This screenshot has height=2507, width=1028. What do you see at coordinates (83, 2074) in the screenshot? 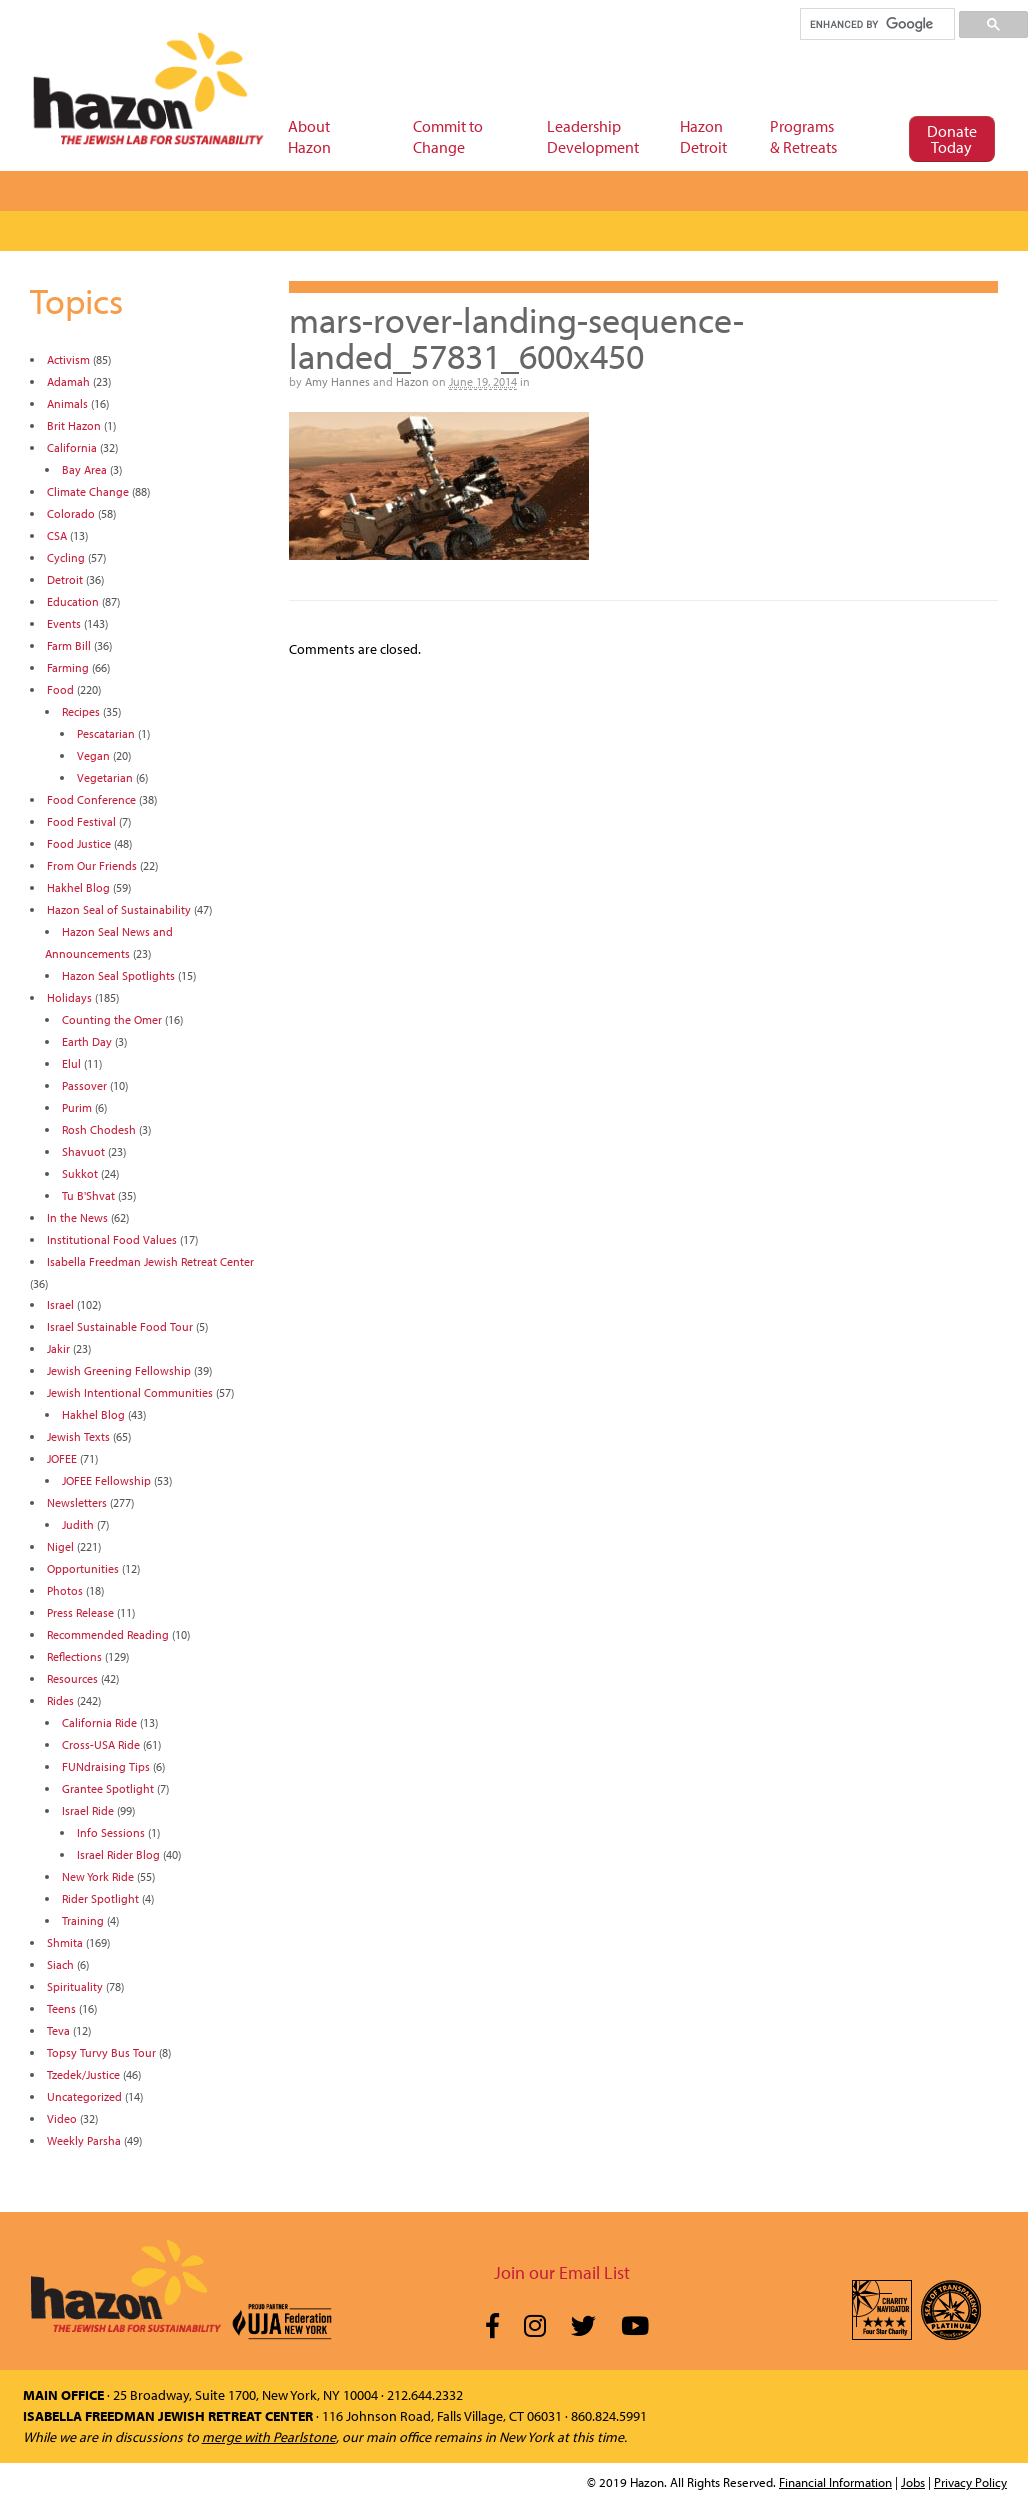
I see `Tzedek/Justice` at bounding box center [83, 2074].